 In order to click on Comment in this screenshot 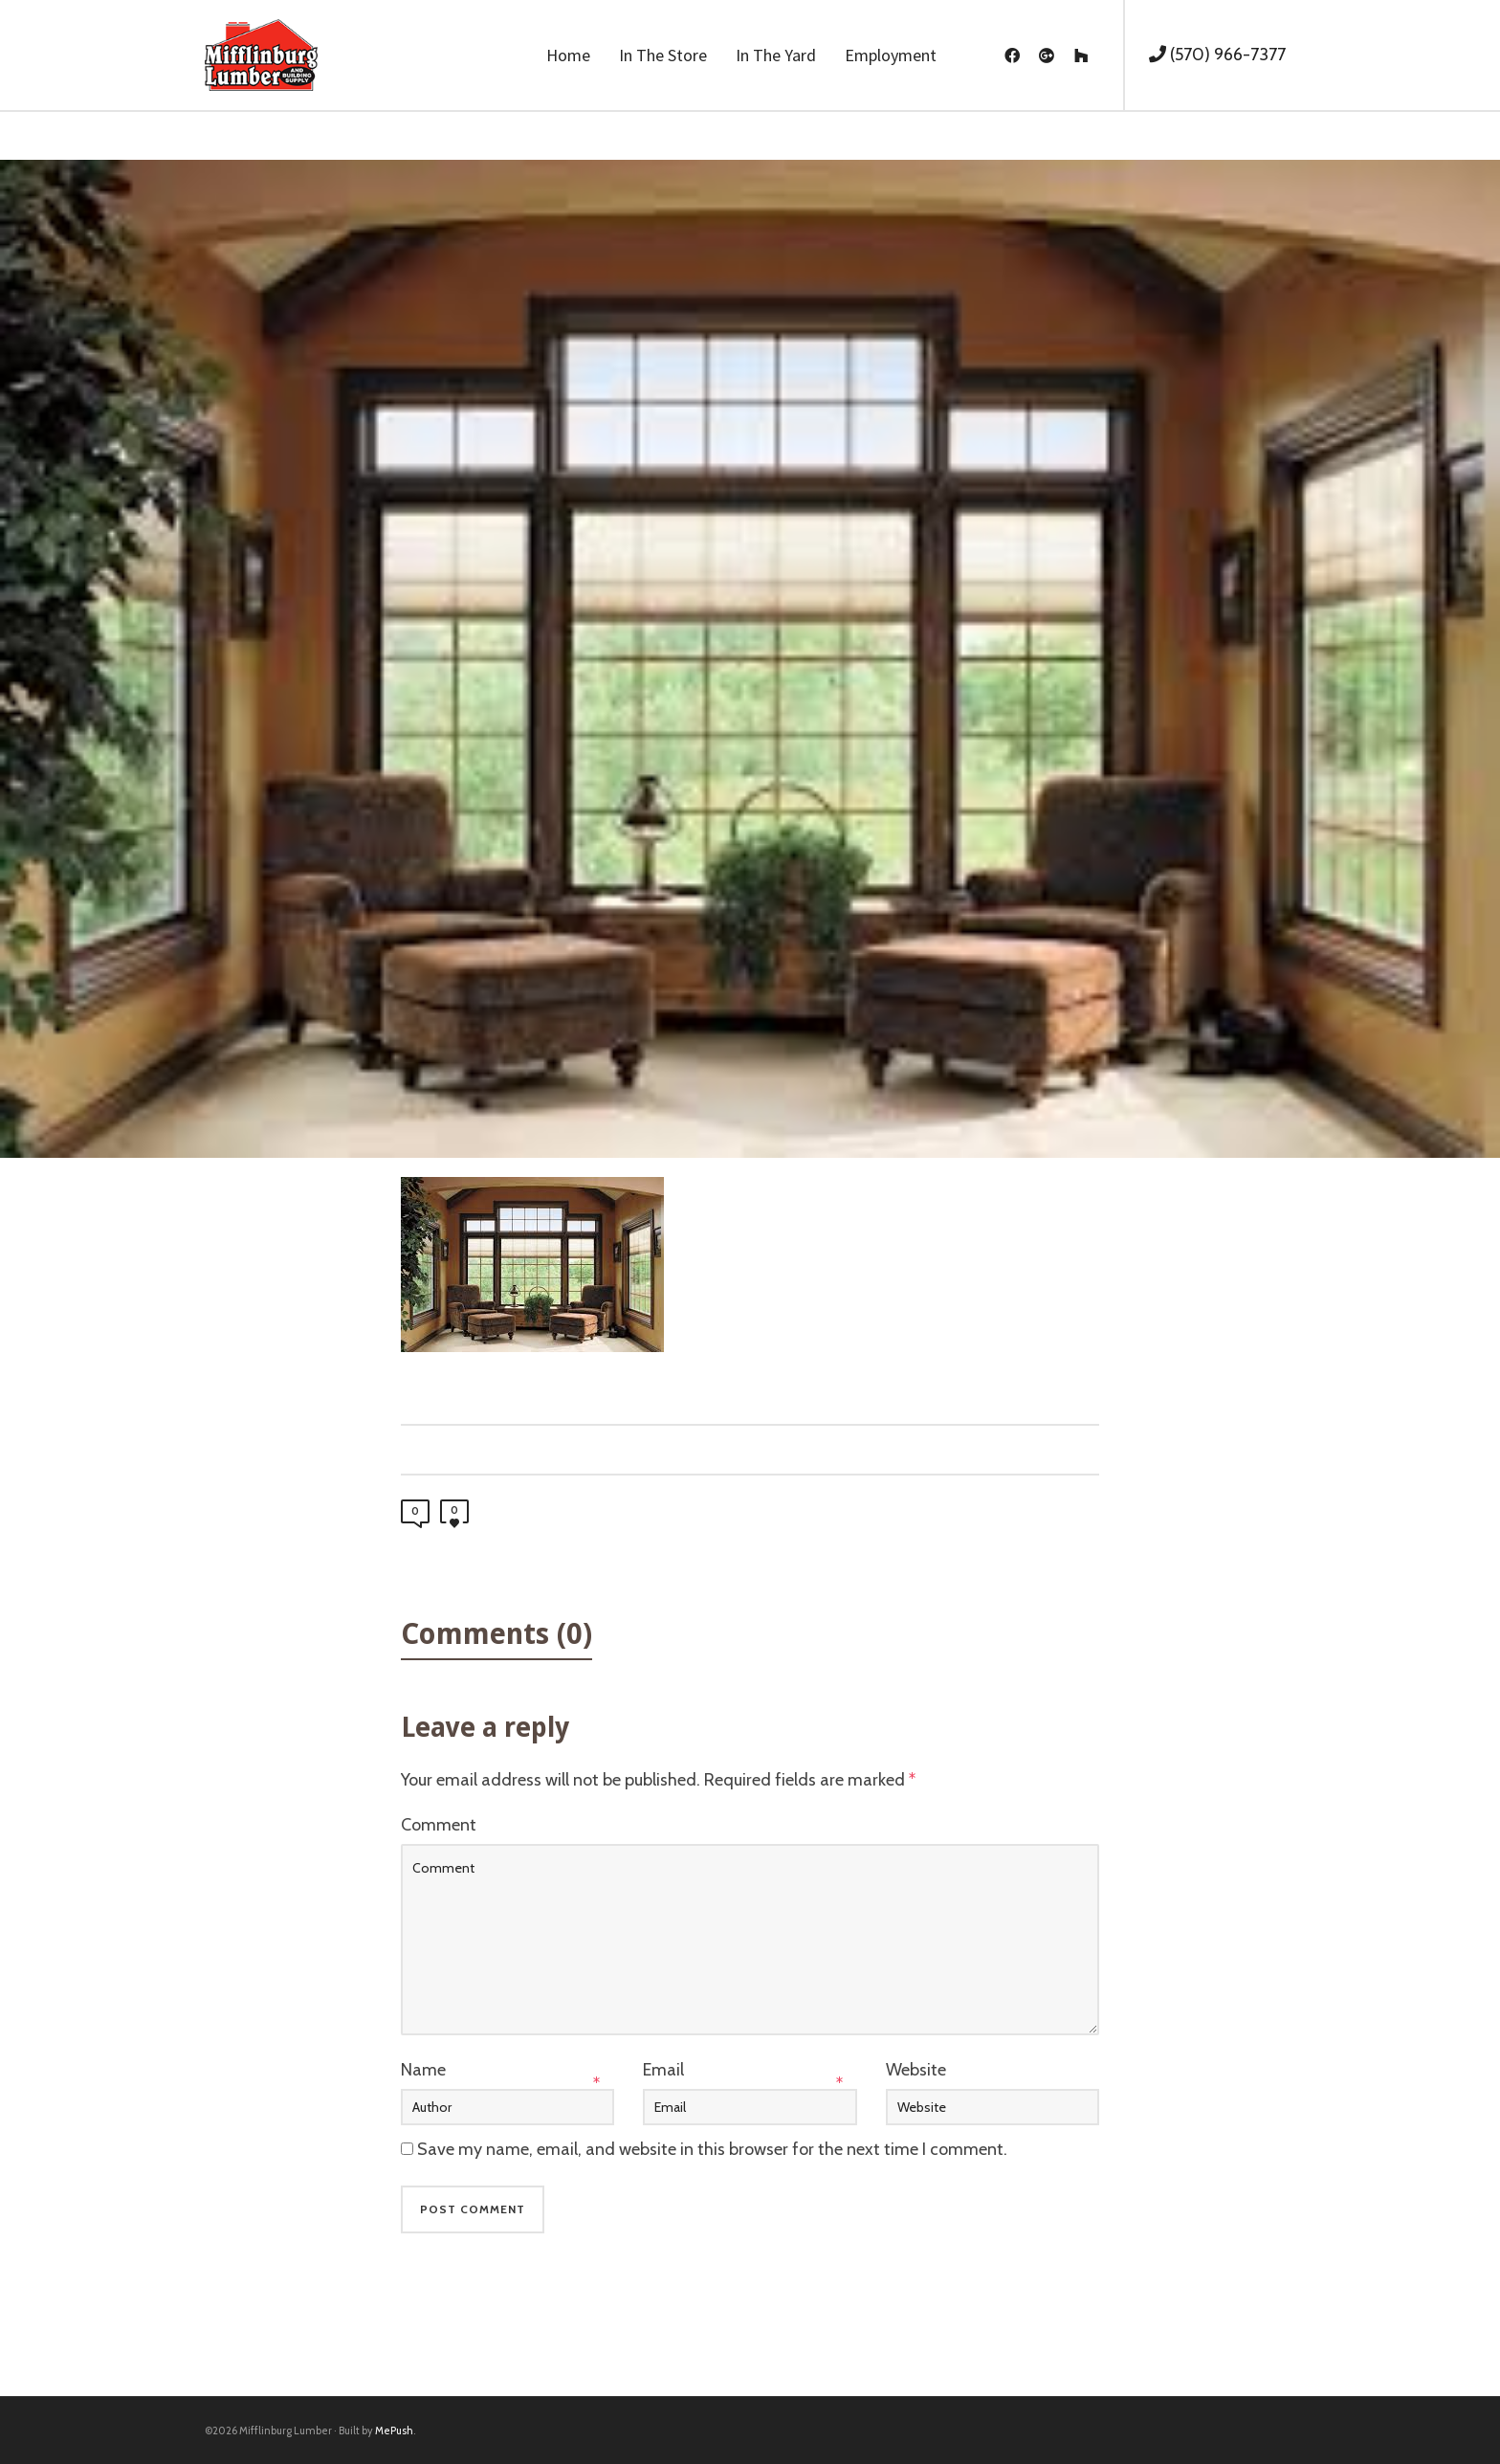, I will do `click(438, 1824)`.